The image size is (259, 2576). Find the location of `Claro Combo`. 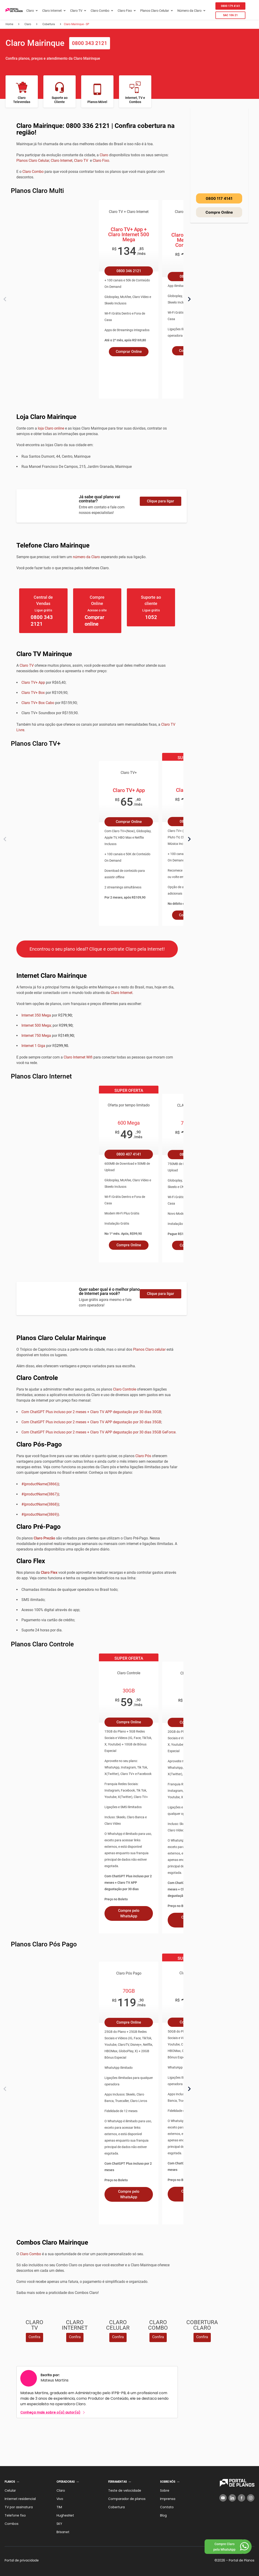

Claro Combo is located at coordinates (100, 10).